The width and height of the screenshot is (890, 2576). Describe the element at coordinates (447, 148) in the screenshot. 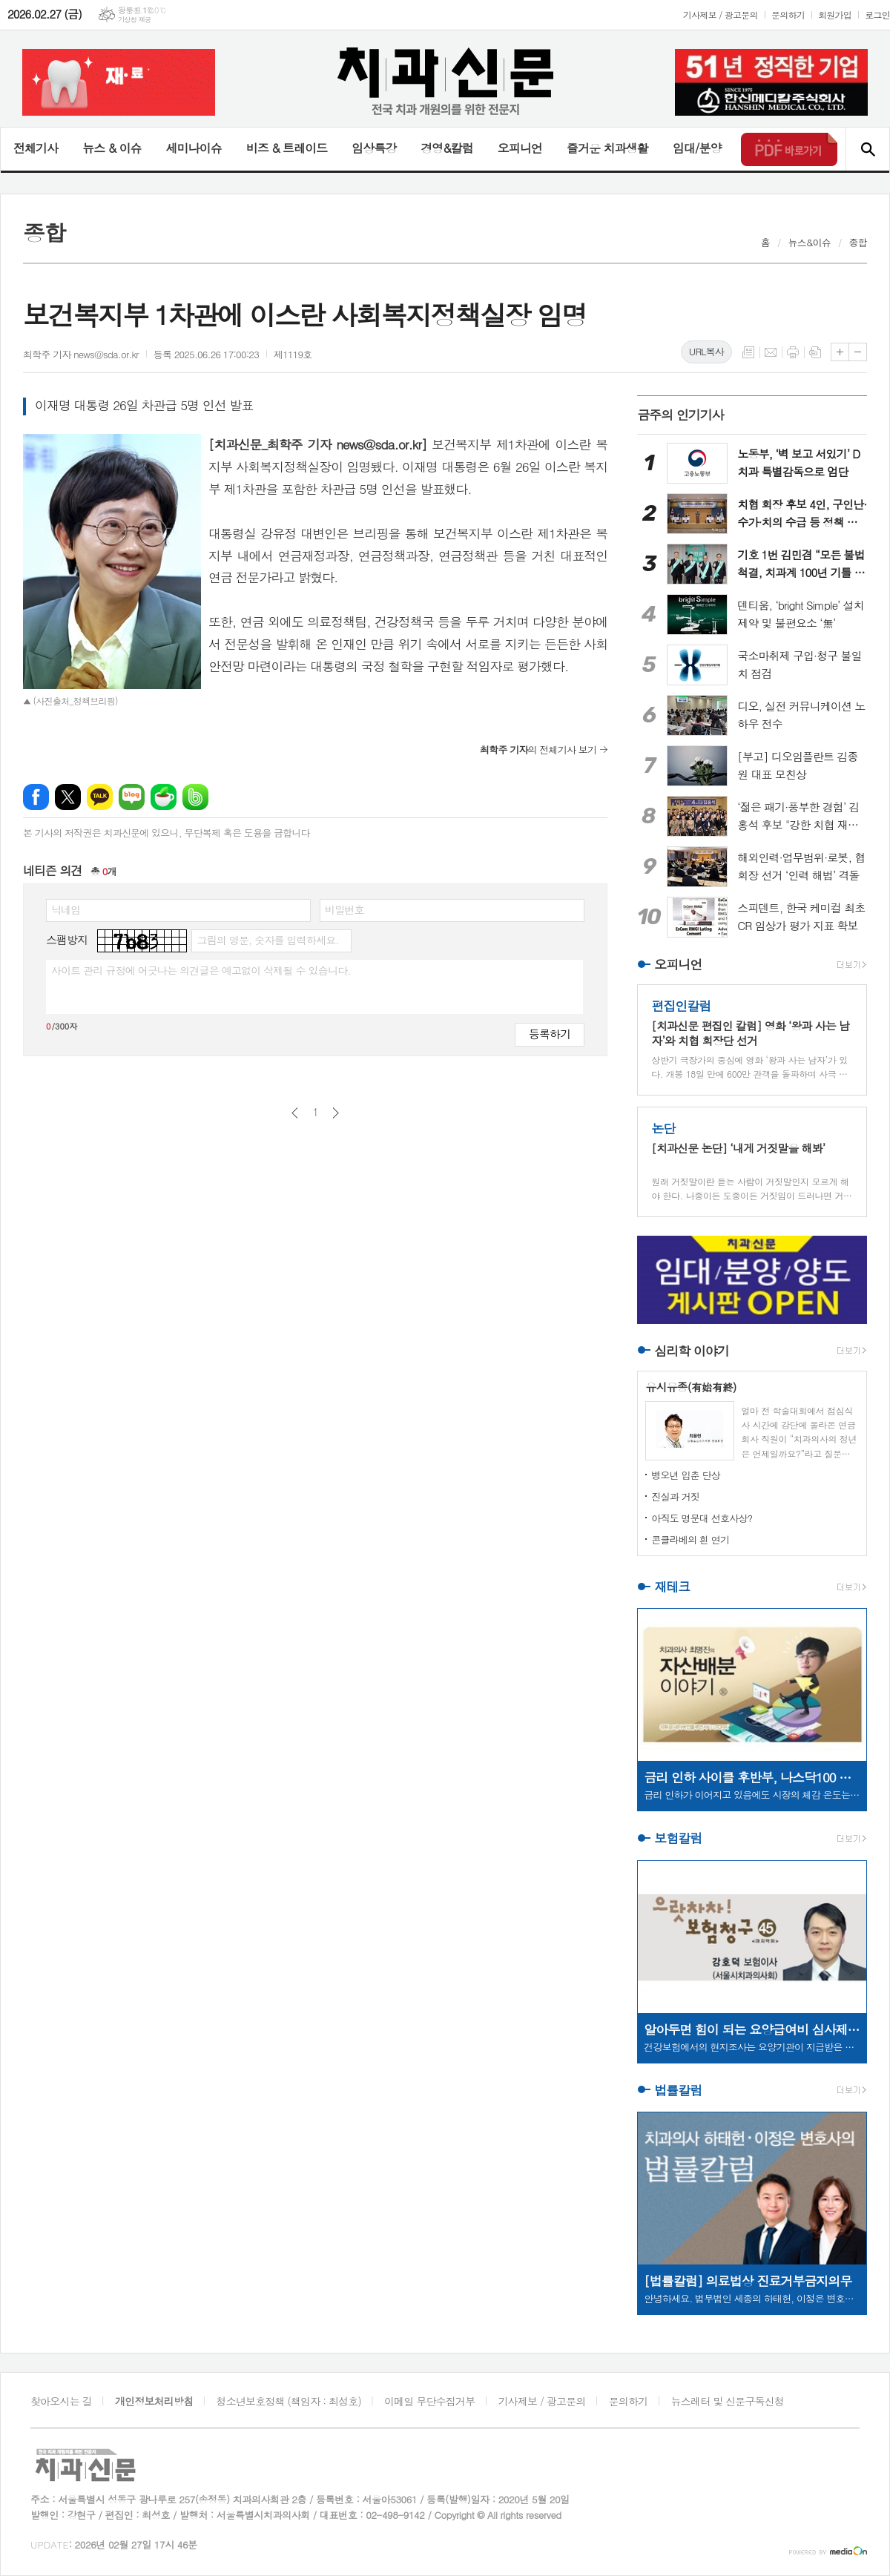

I see `경영&칼럼` at that location.